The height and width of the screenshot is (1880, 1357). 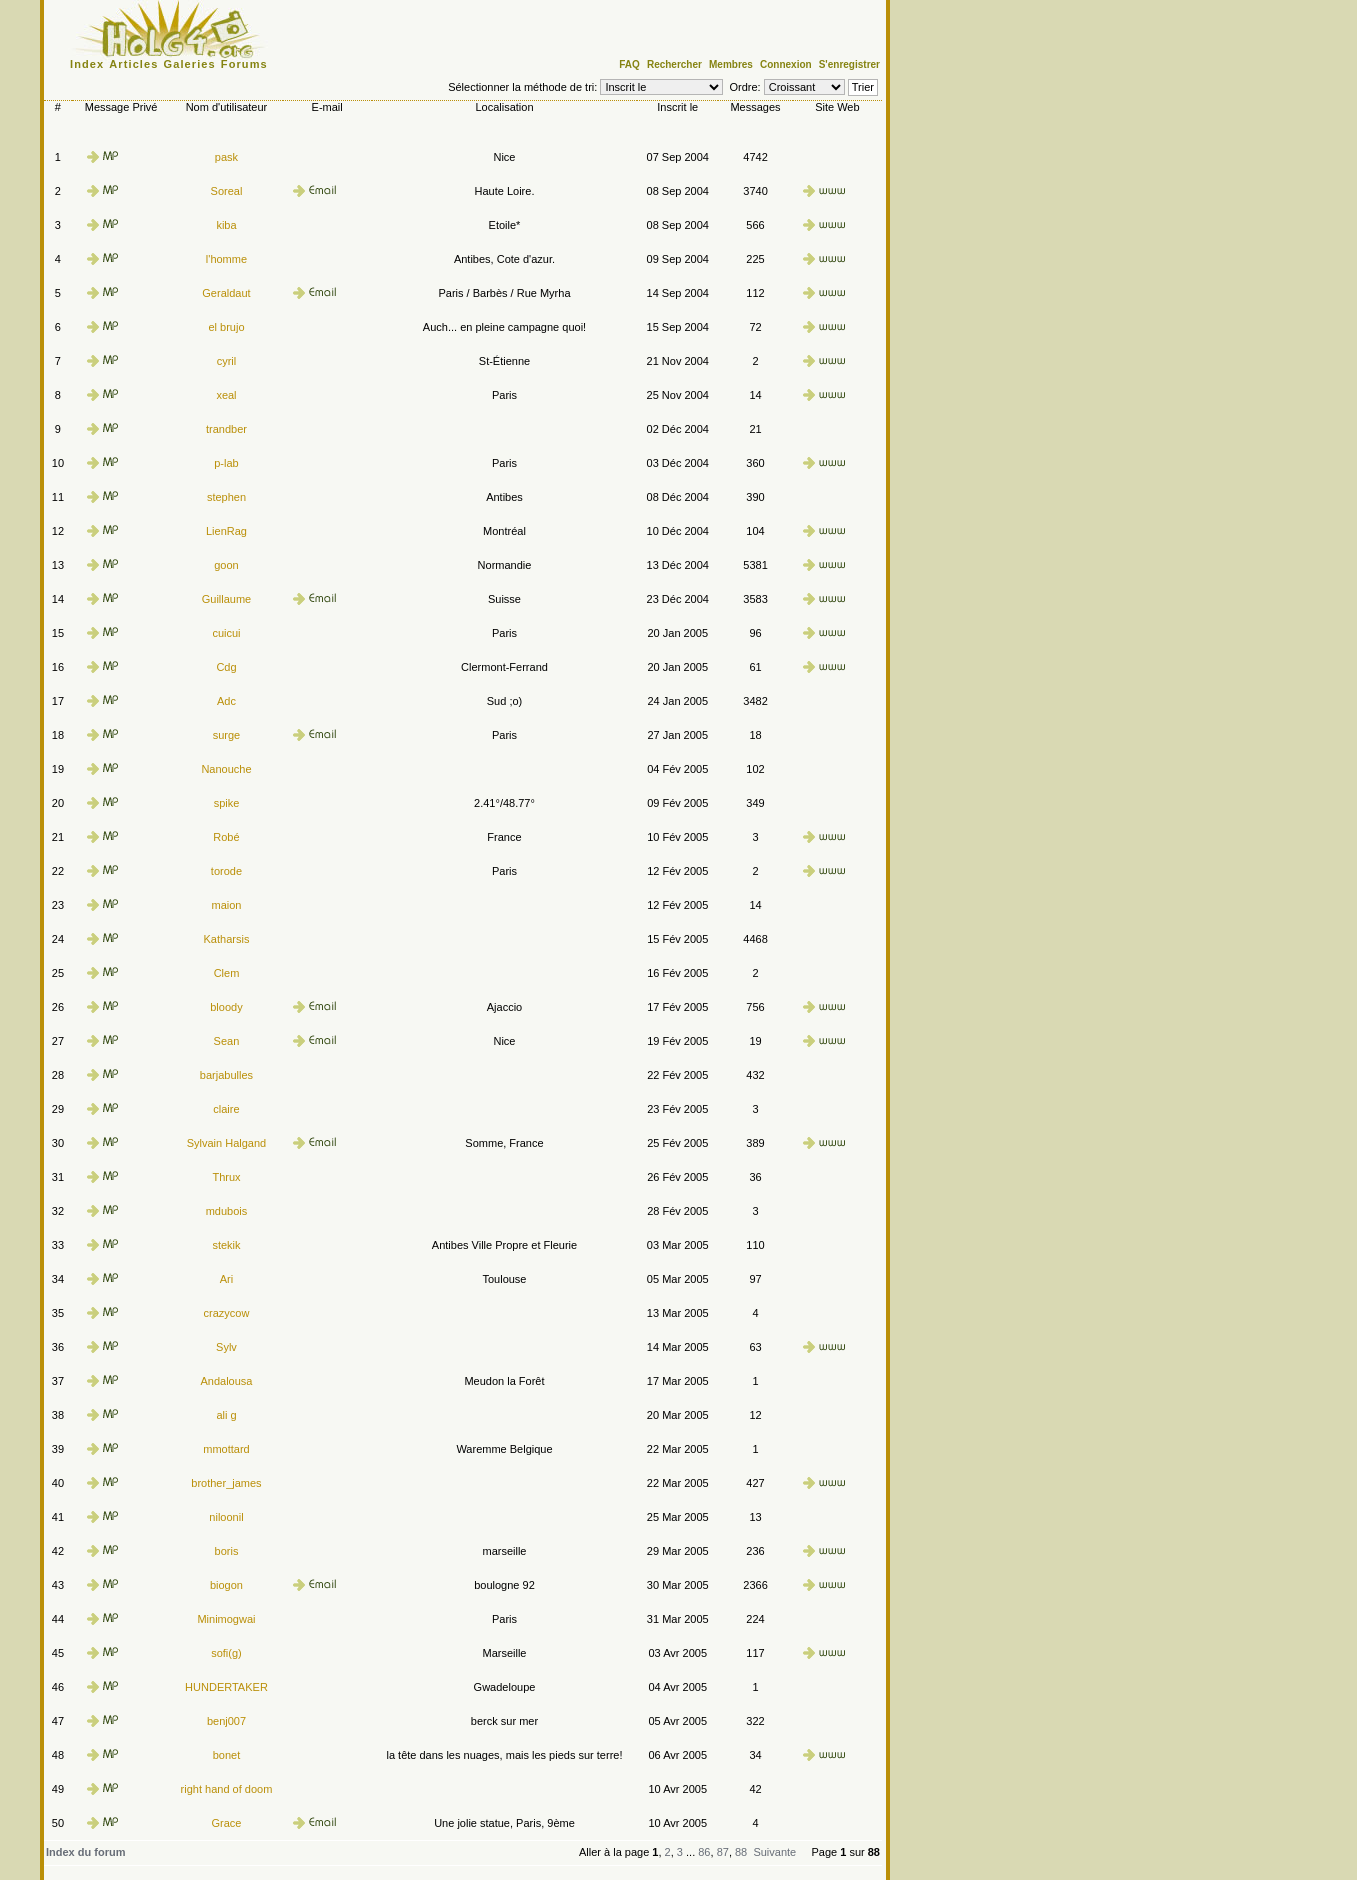 What do you see at coordinates (226, 1381) in the screenshot?
I see `Andalousa` at bounding box center [226, 1381].